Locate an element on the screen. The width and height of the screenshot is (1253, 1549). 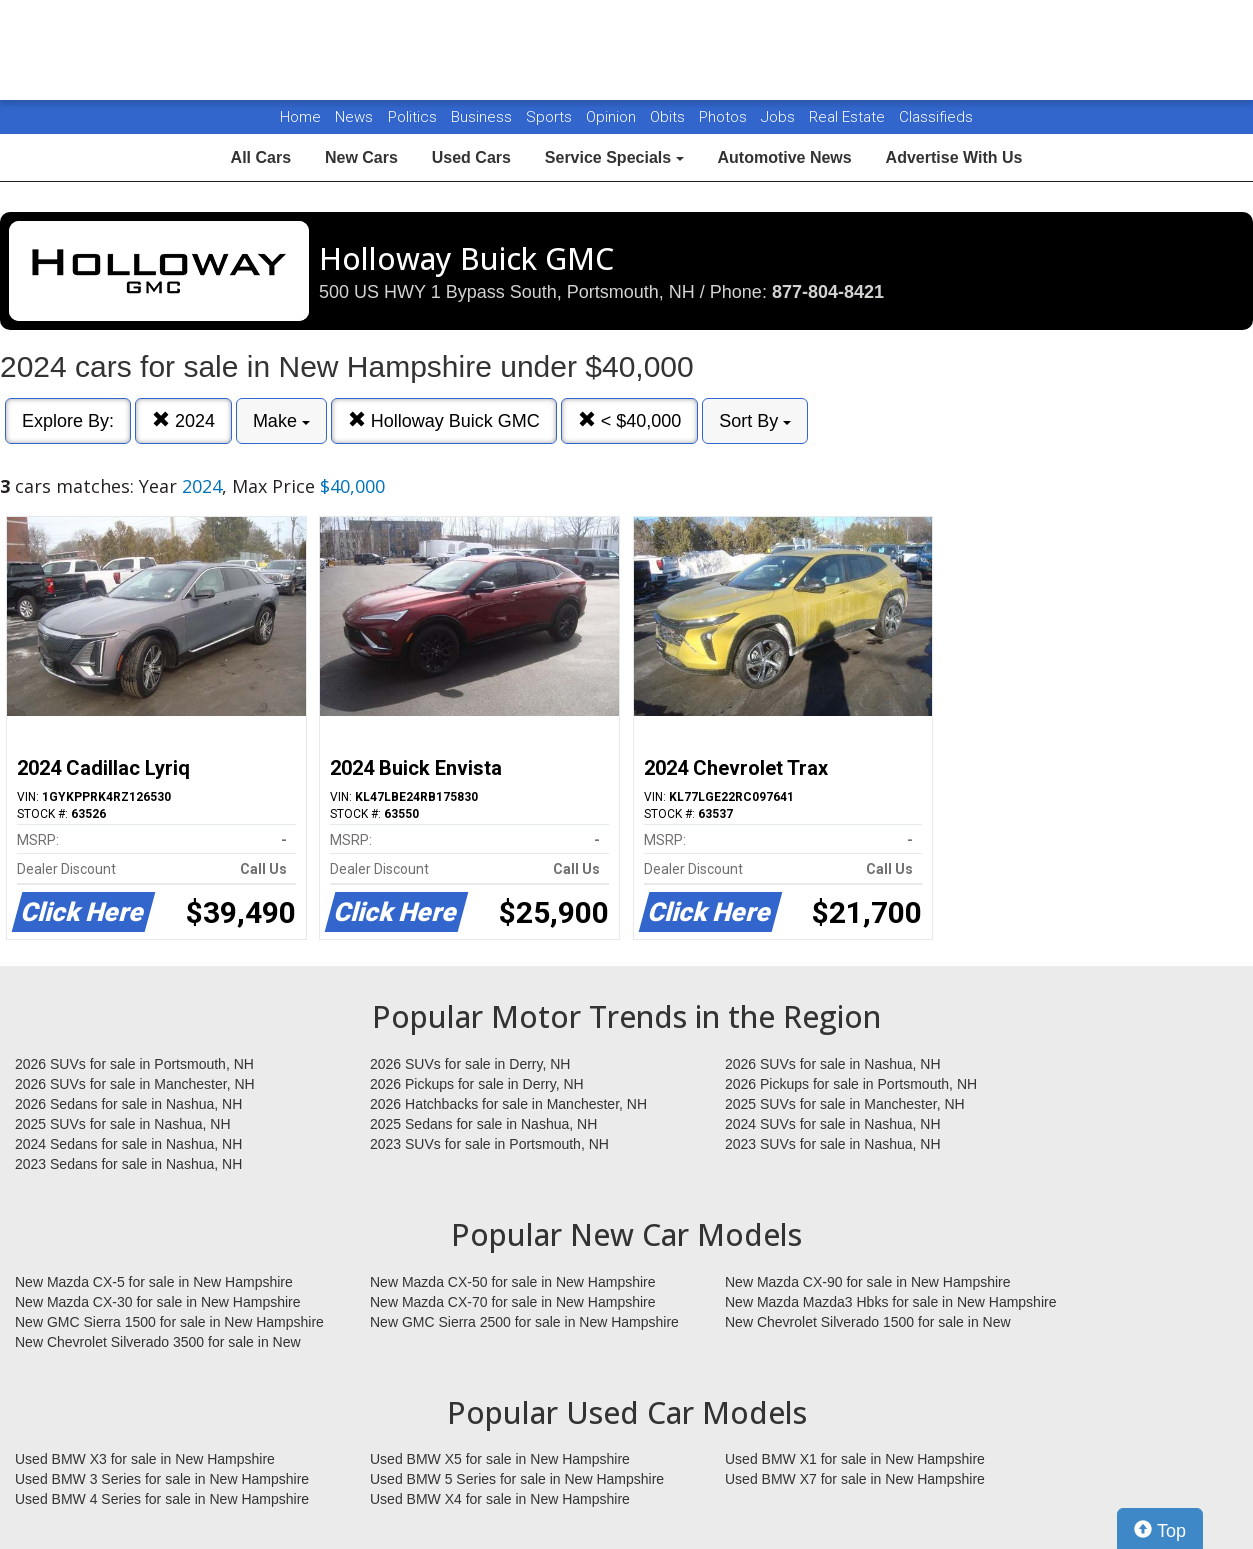
2023 SUVs for sale in Portsmouth, NH is located at coordinates (489, 1144).